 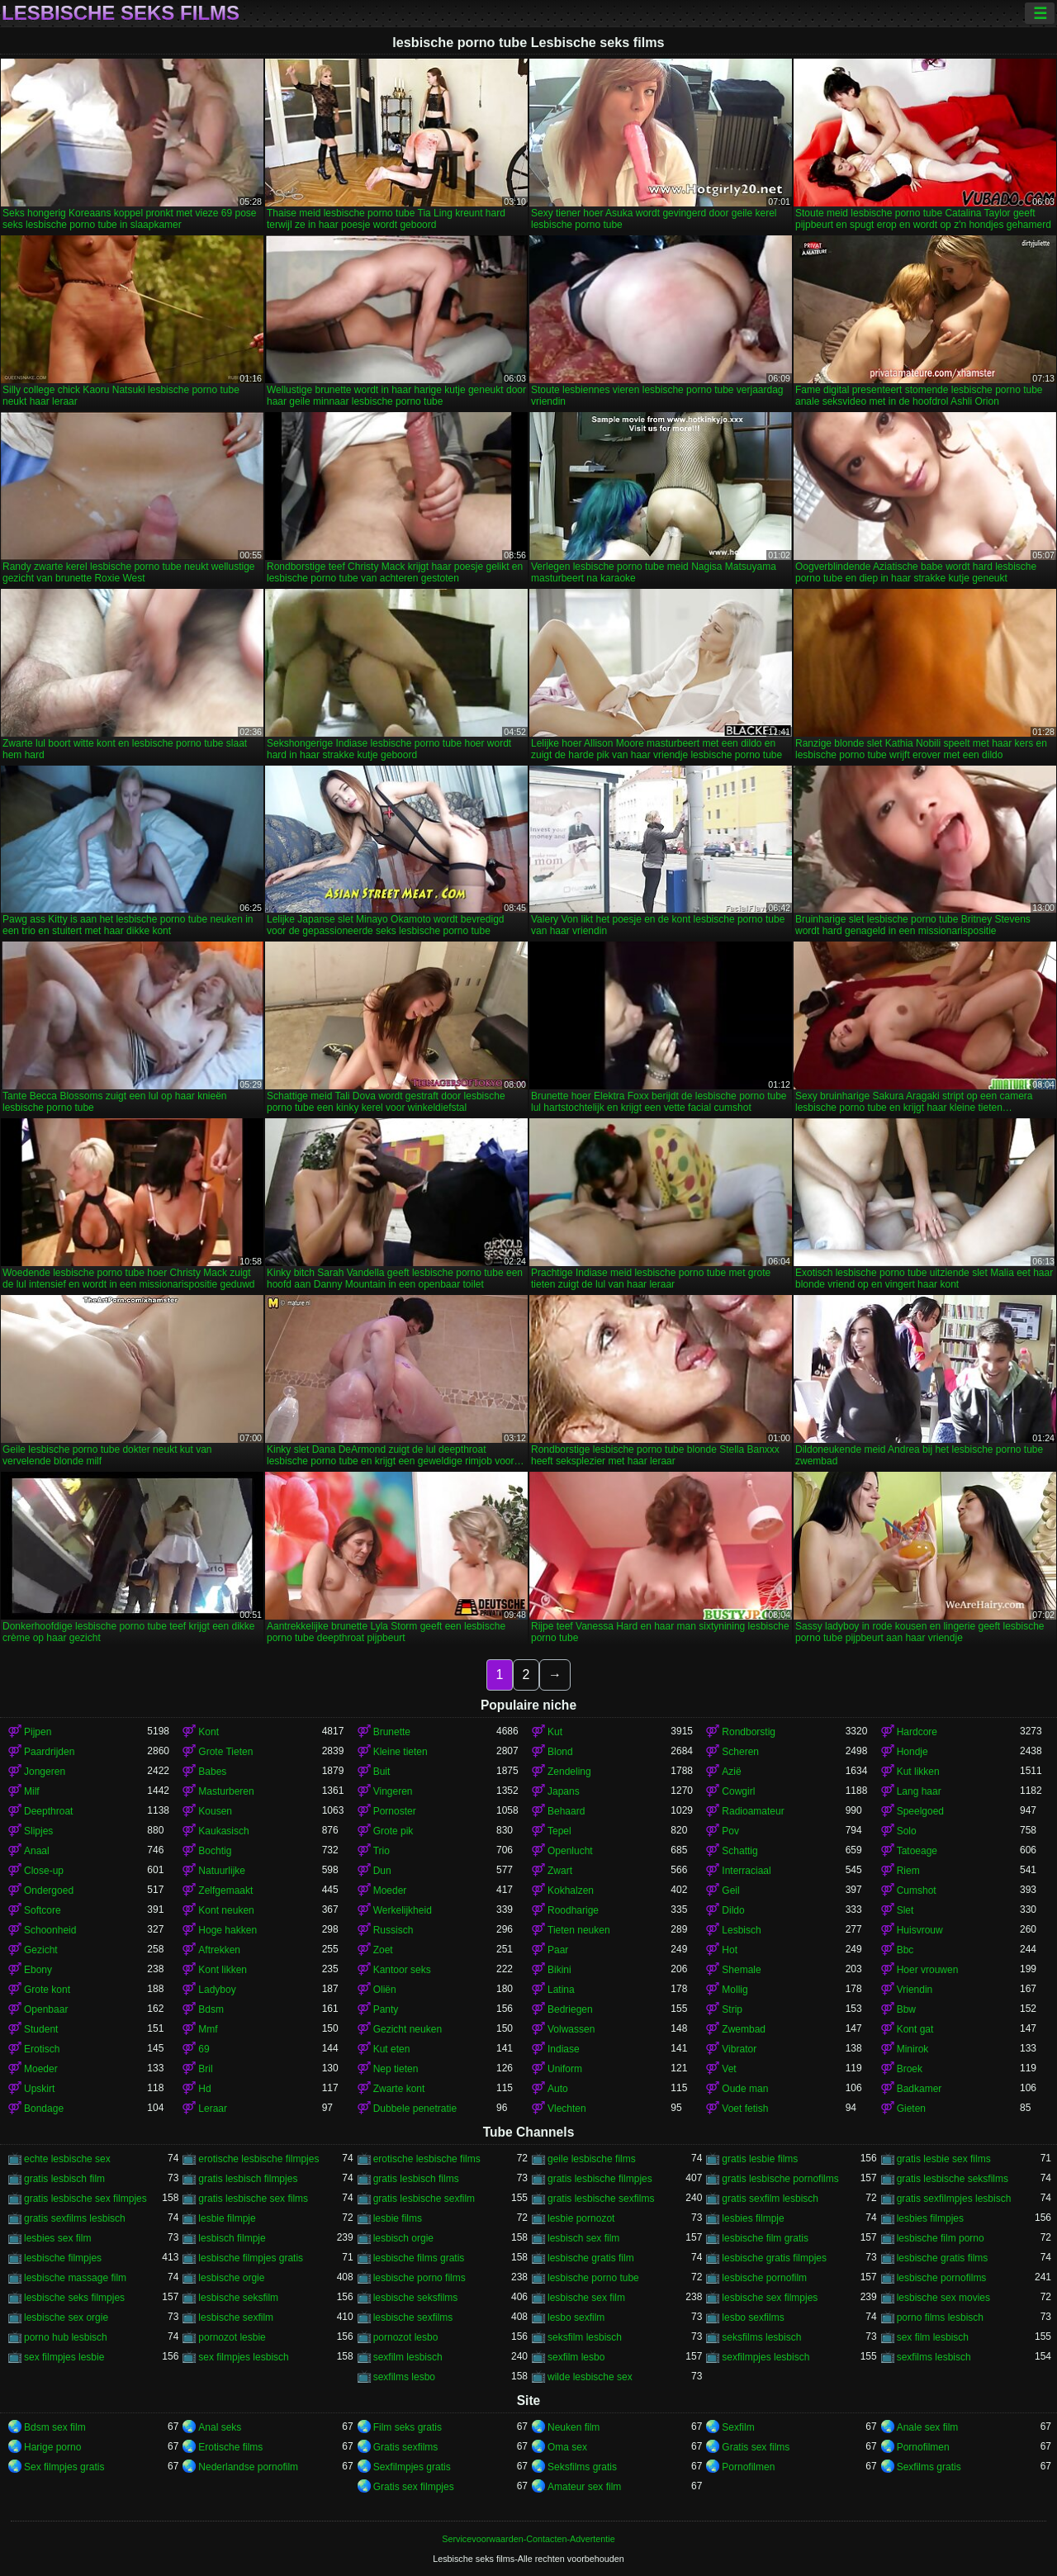 I want to click on Sex filmpjes gratis, so click(x=64, y=2467).